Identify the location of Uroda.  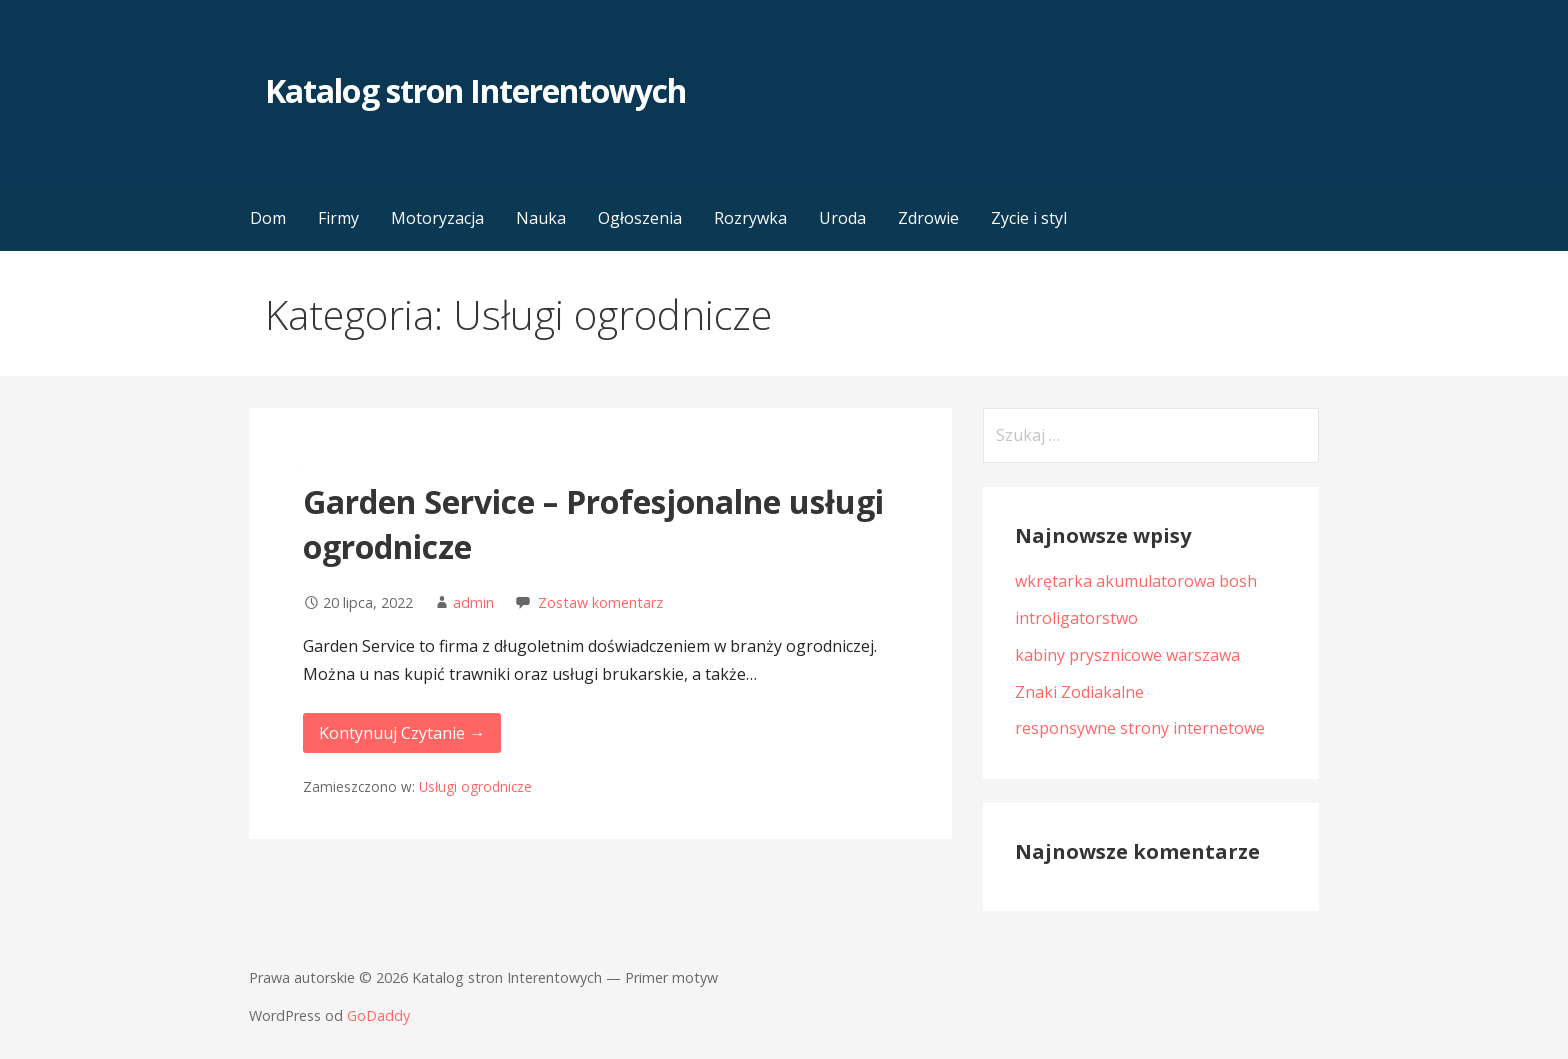
(842, 218).